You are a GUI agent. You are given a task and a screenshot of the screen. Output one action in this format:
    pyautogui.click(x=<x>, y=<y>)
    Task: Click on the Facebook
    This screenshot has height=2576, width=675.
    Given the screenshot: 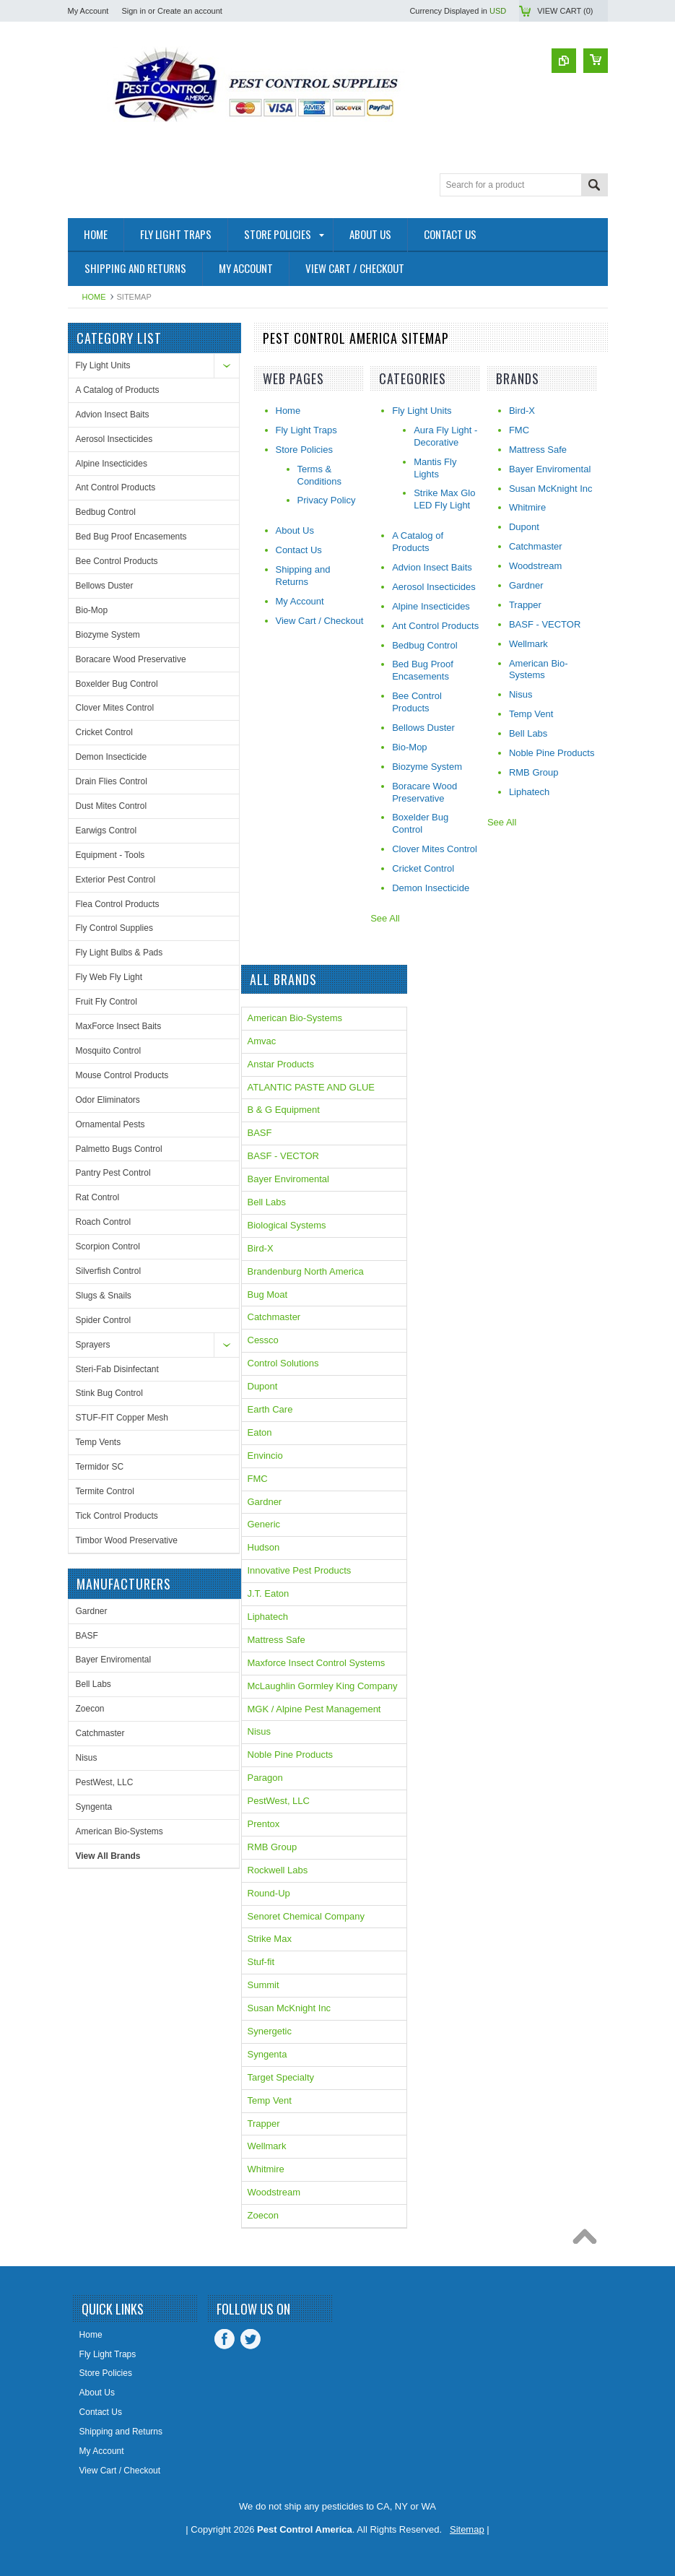 What is the action you would take?
    pyautogui.click(x=224, y=2339)
    